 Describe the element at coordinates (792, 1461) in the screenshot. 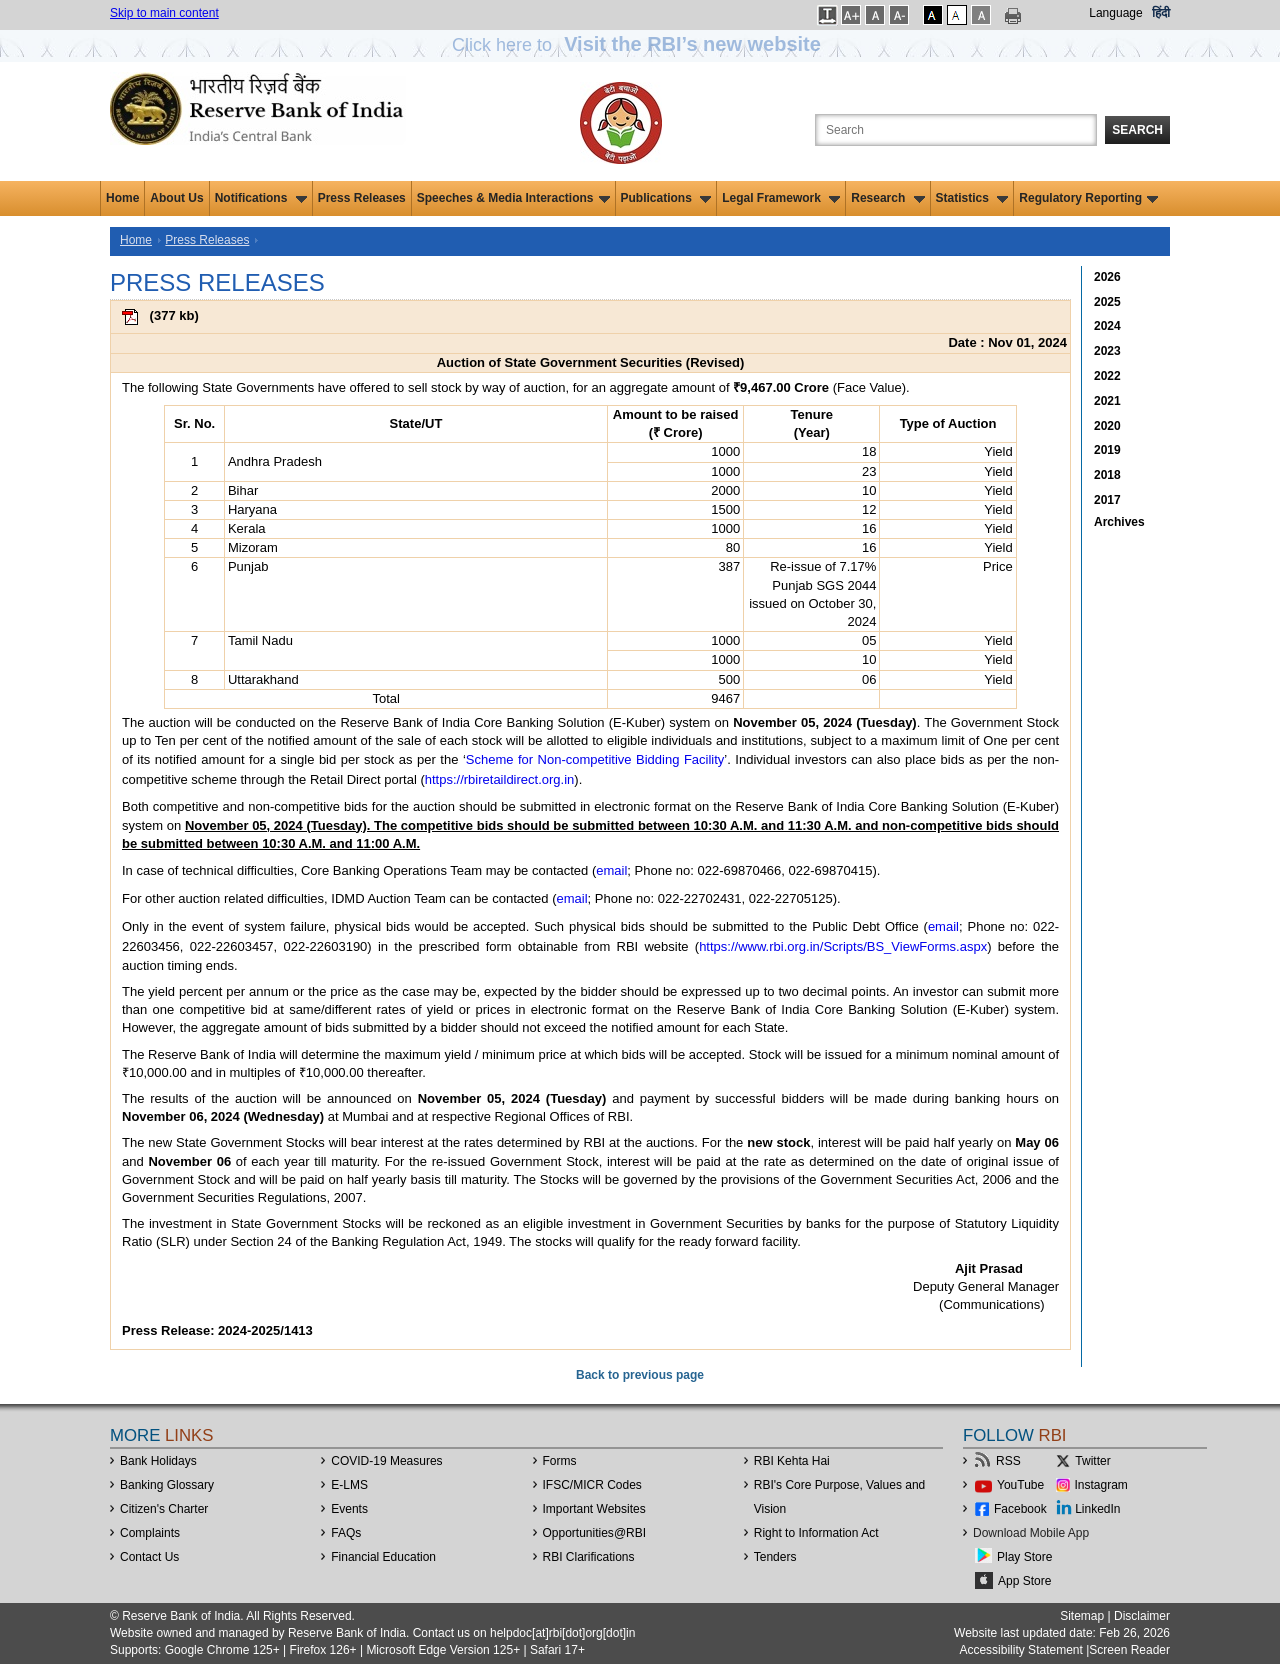

I see `RBI Kehta Hai` at that location.